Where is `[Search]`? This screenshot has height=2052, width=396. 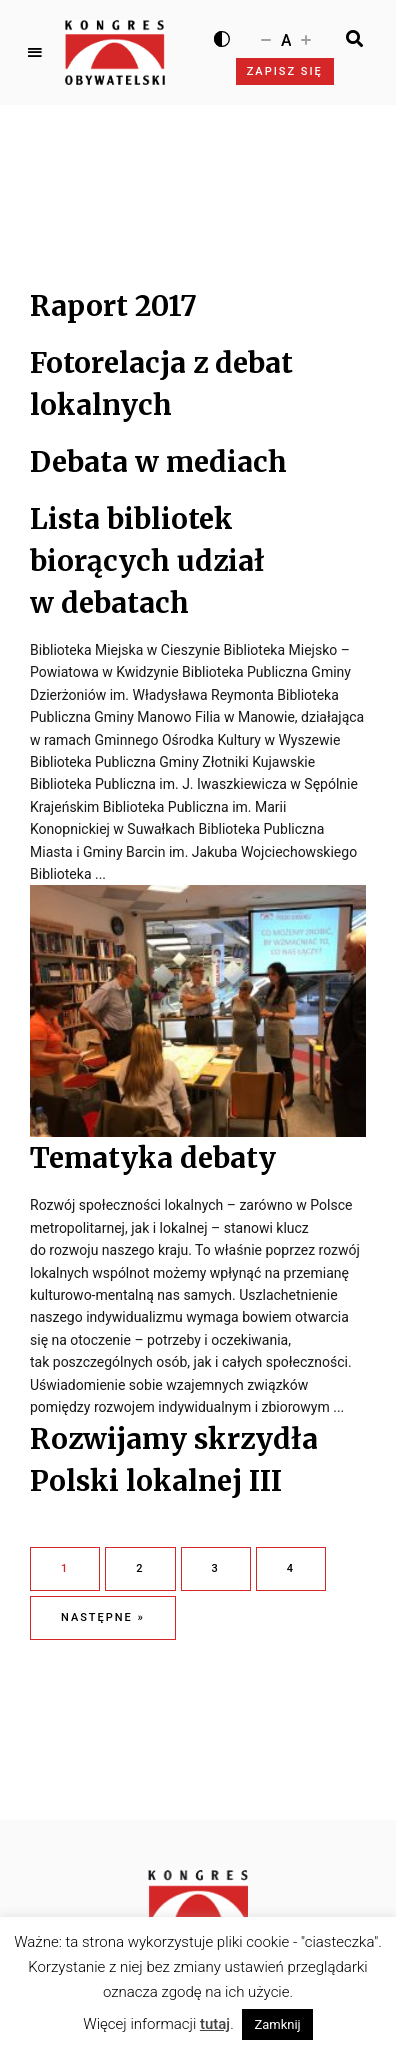
[Search] is located at coordinates (354, 39).